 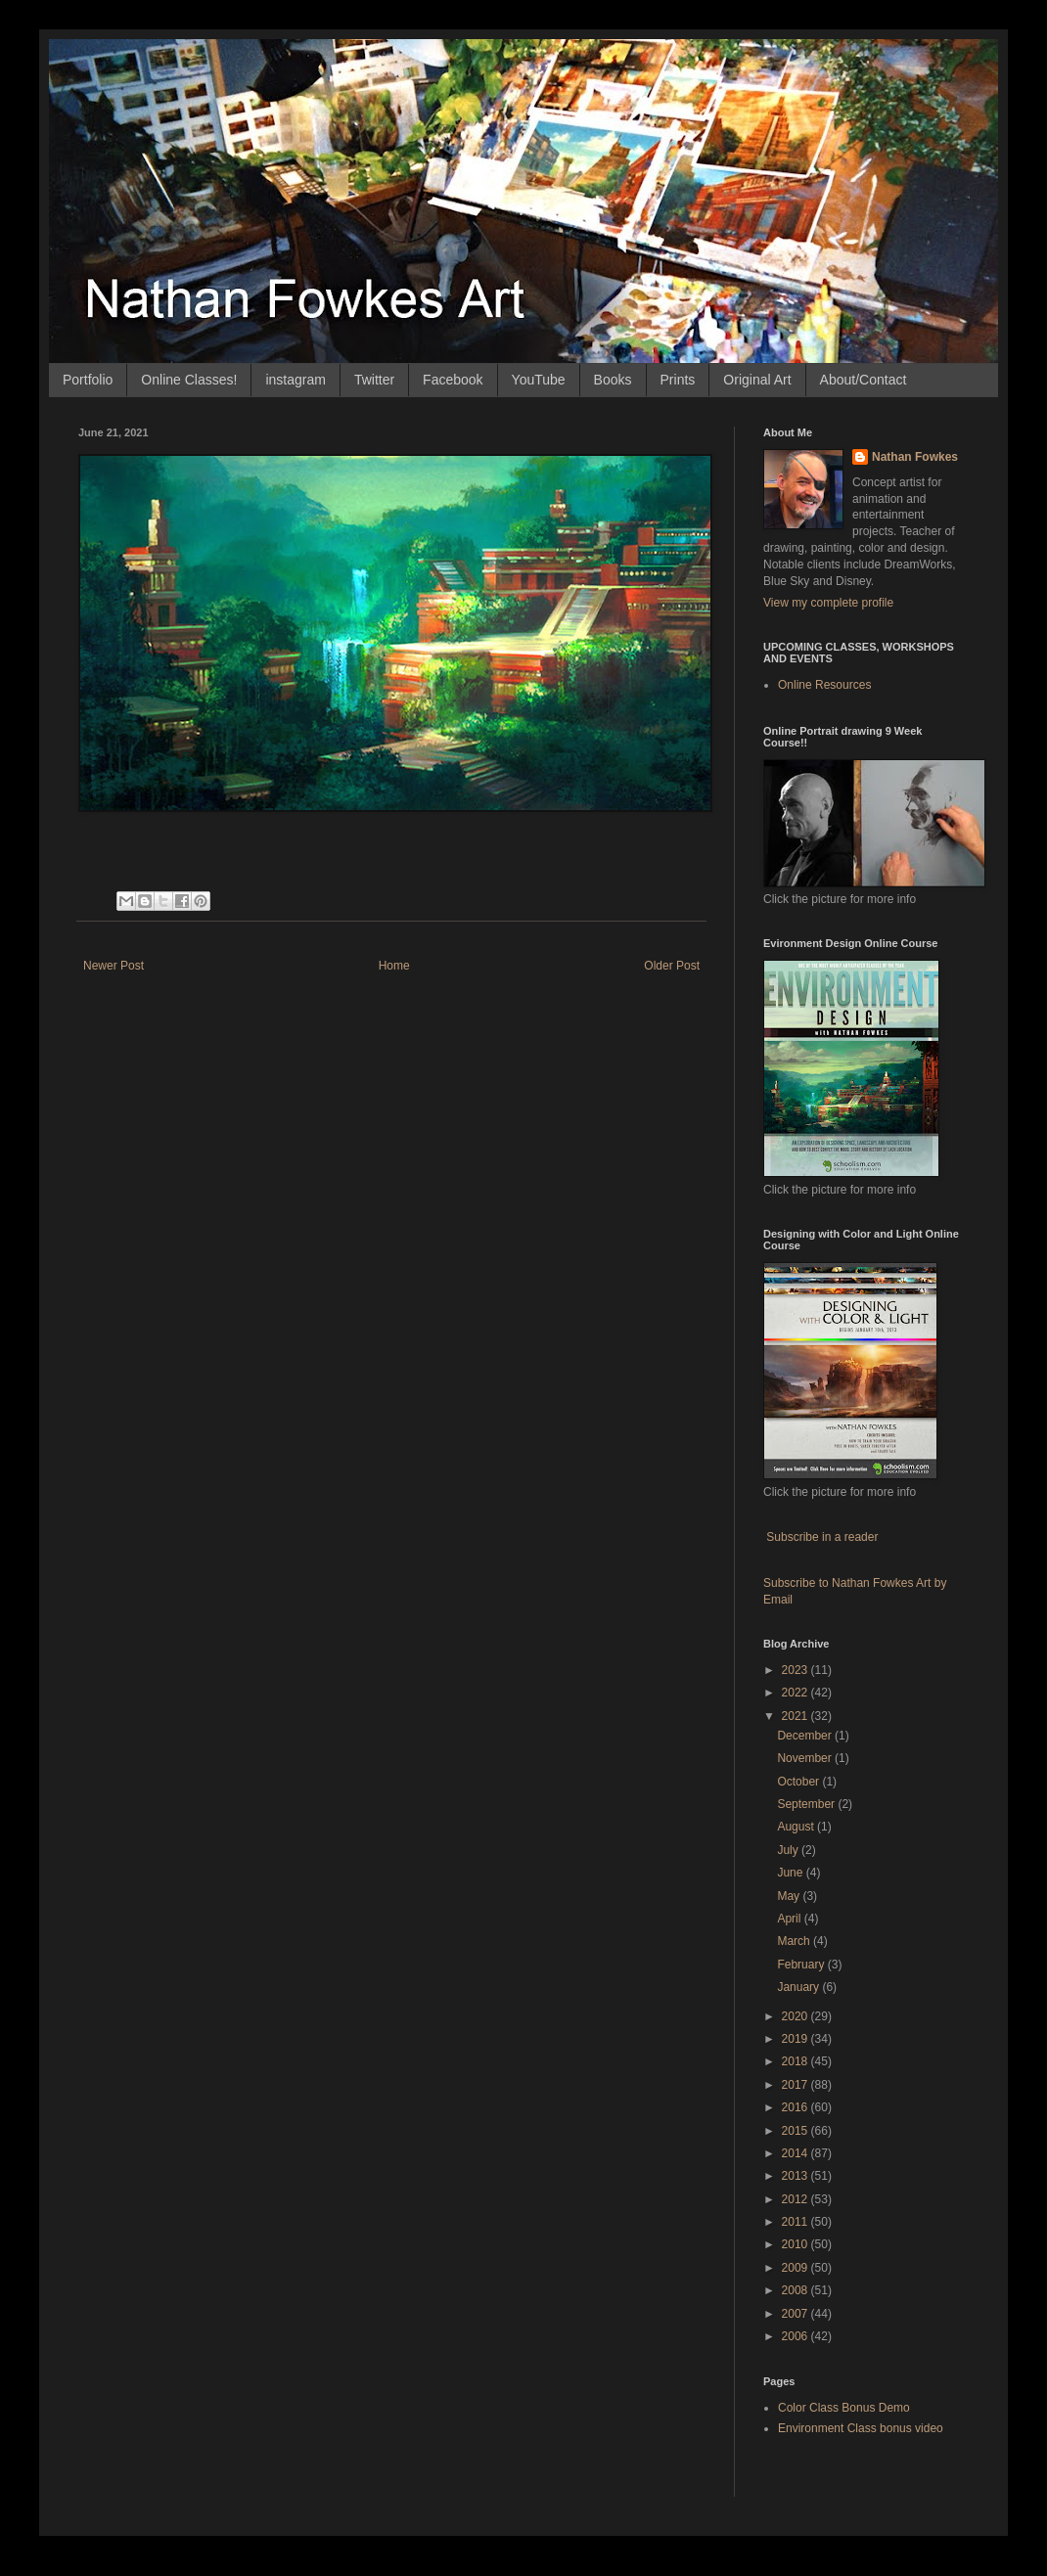 What do you see at coordinates (796, 1716) in the screenshot?
I see `2021` at bounding box center [796, 1716].